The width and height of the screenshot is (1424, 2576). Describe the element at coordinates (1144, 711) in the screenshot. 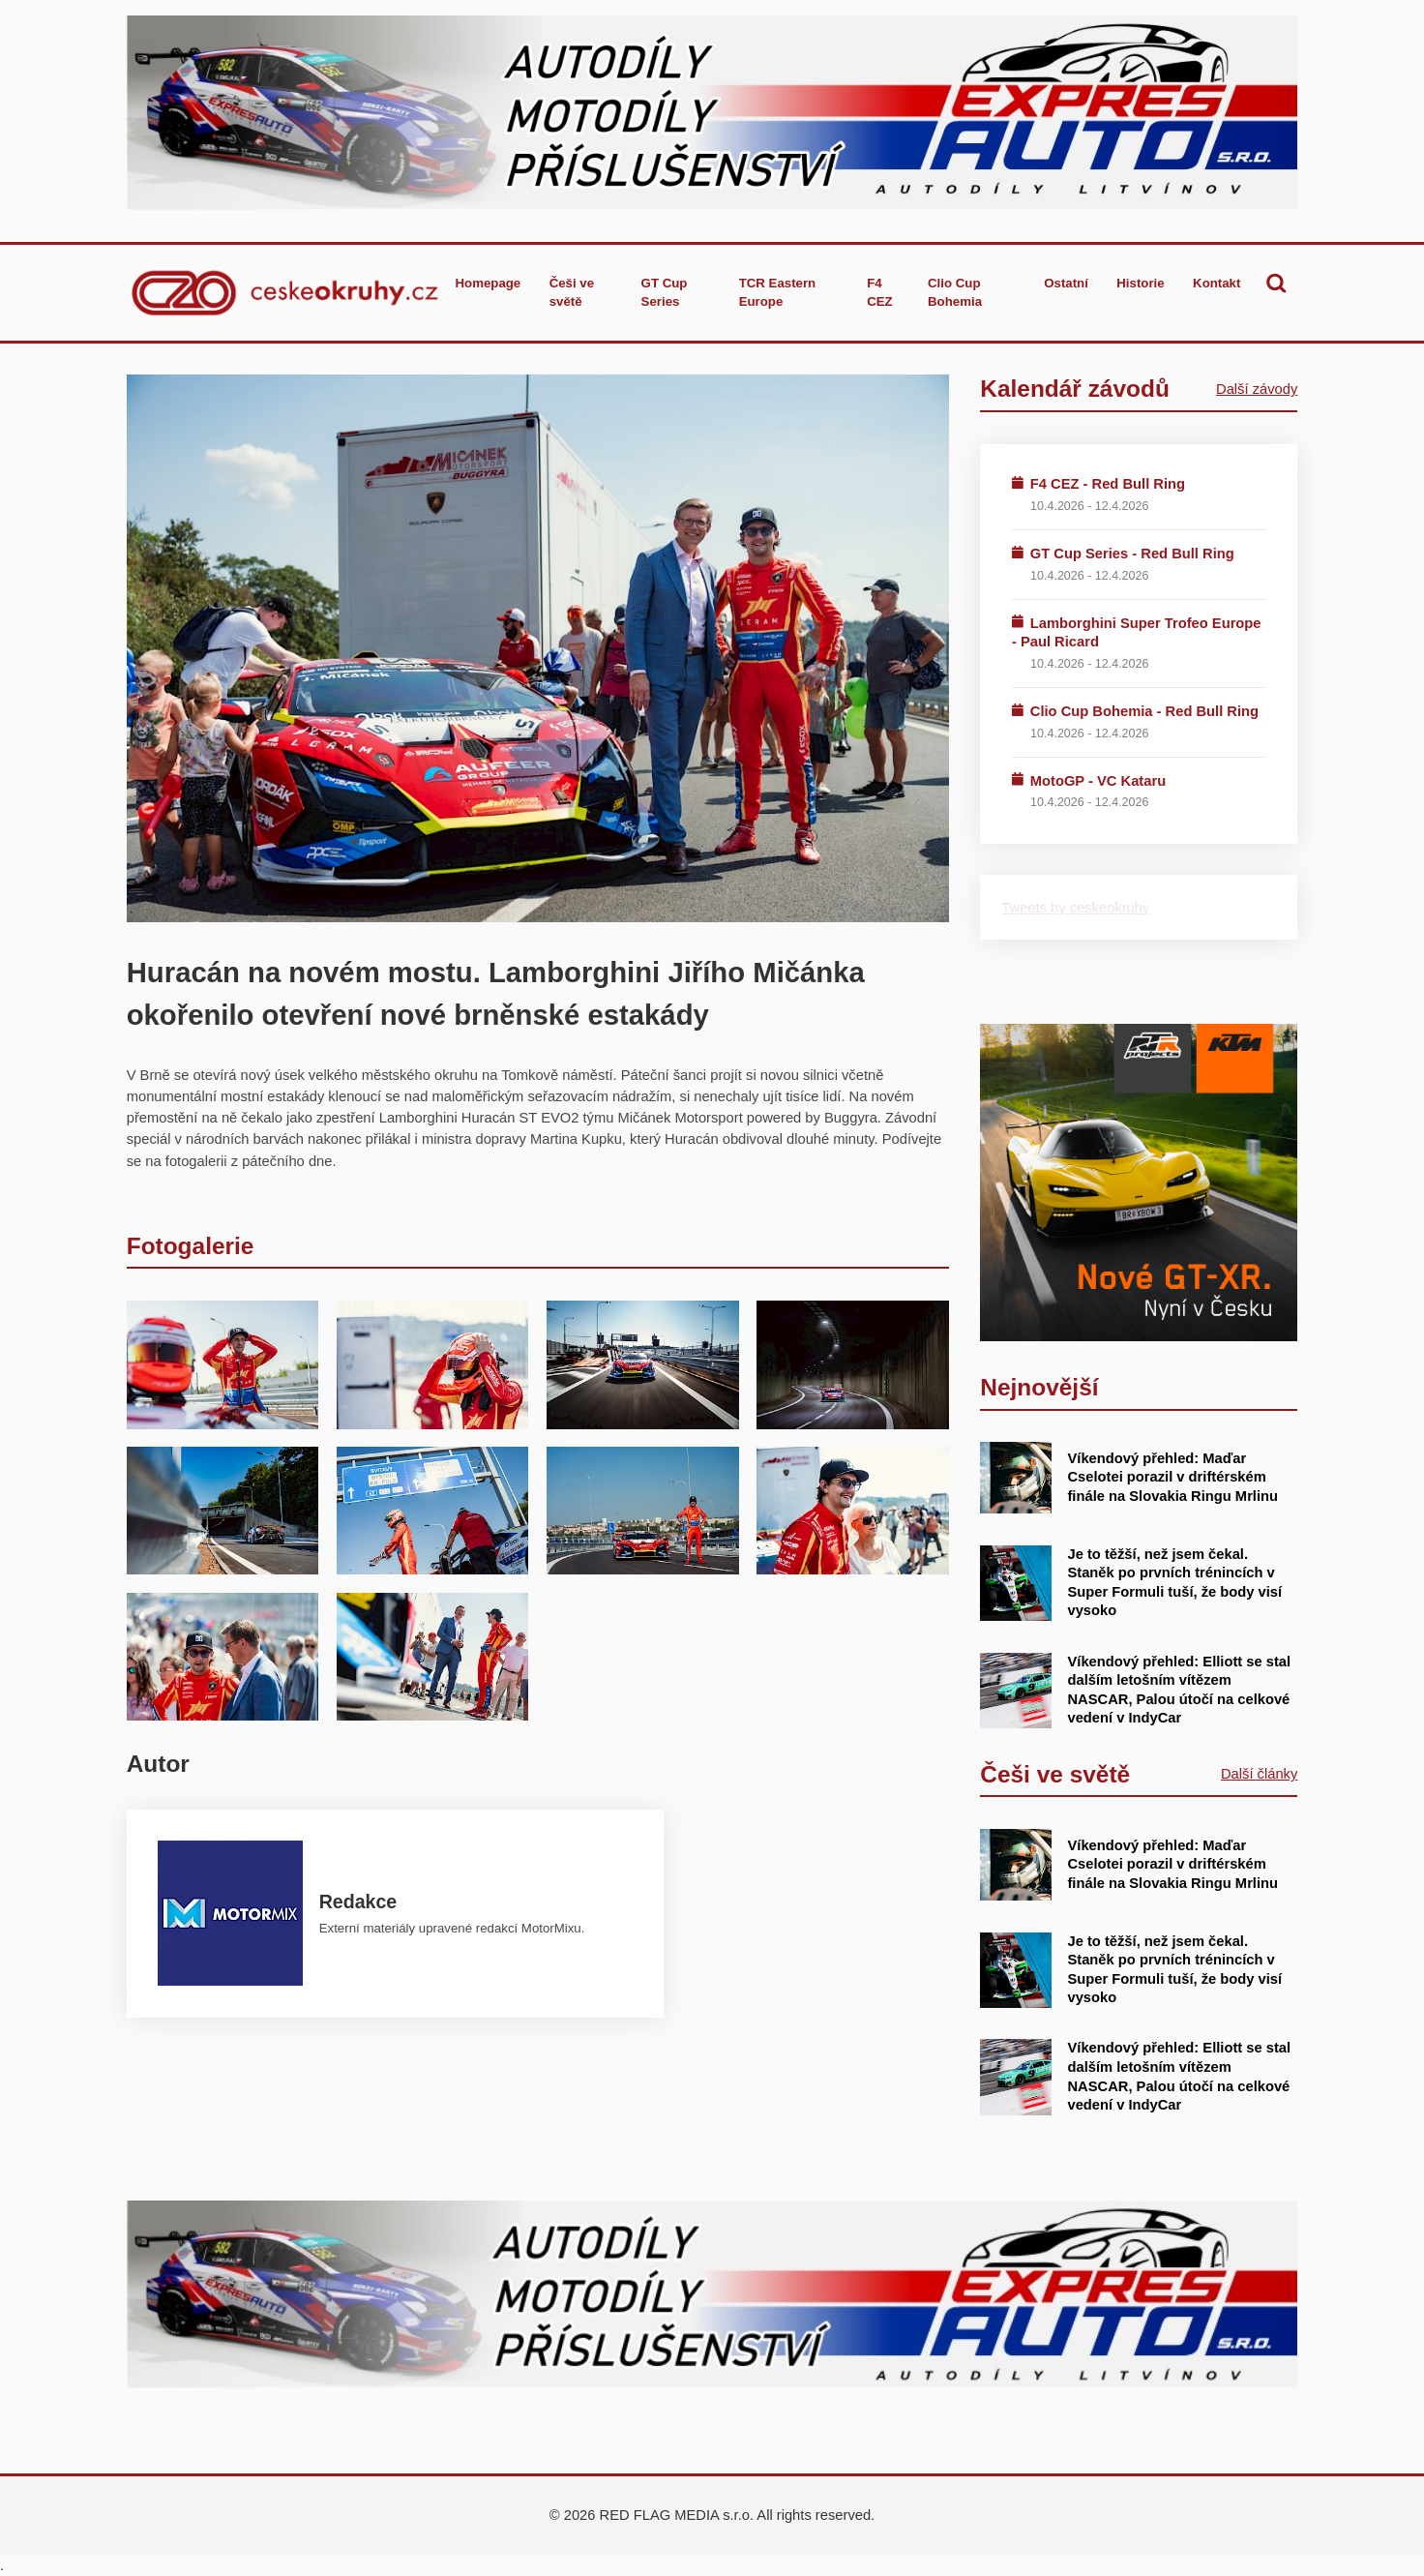

I see `Clio Cup Bohemia - Red Bull Ring` at that location.